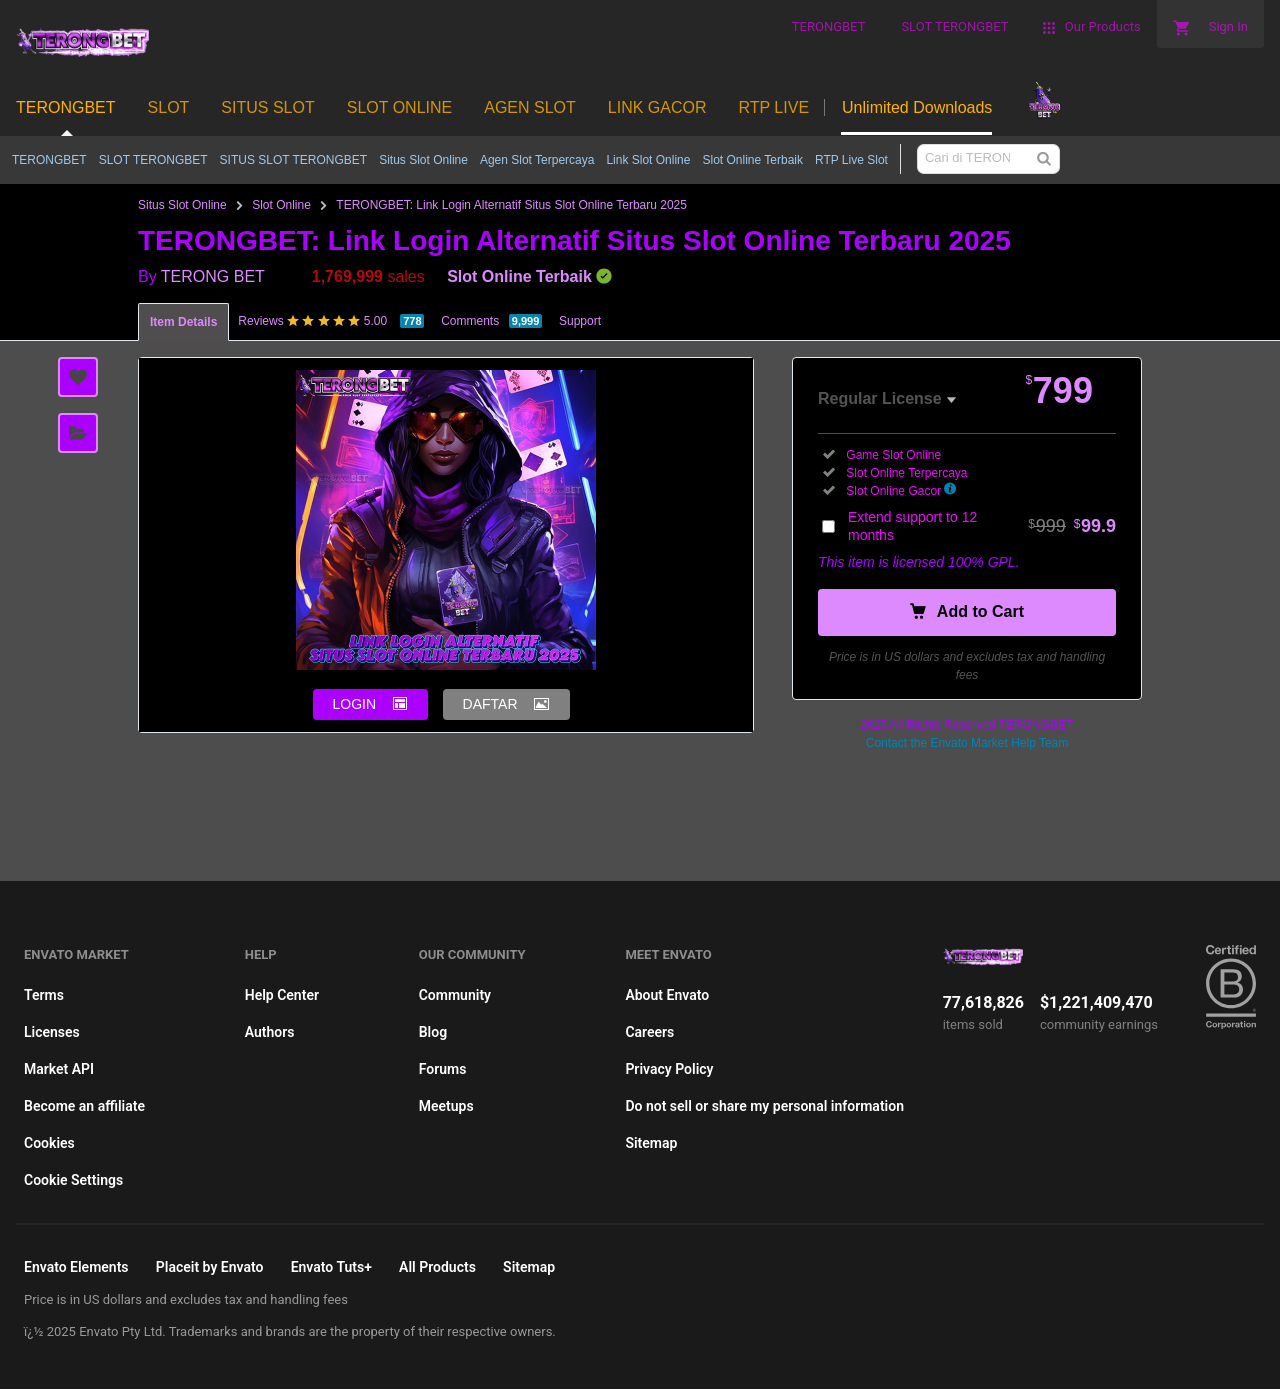 The width and height of the screenshot is (1280, 1389). Describe the element at coordinates (270, 1032) in the screenshot. I see `Authors` at that location.